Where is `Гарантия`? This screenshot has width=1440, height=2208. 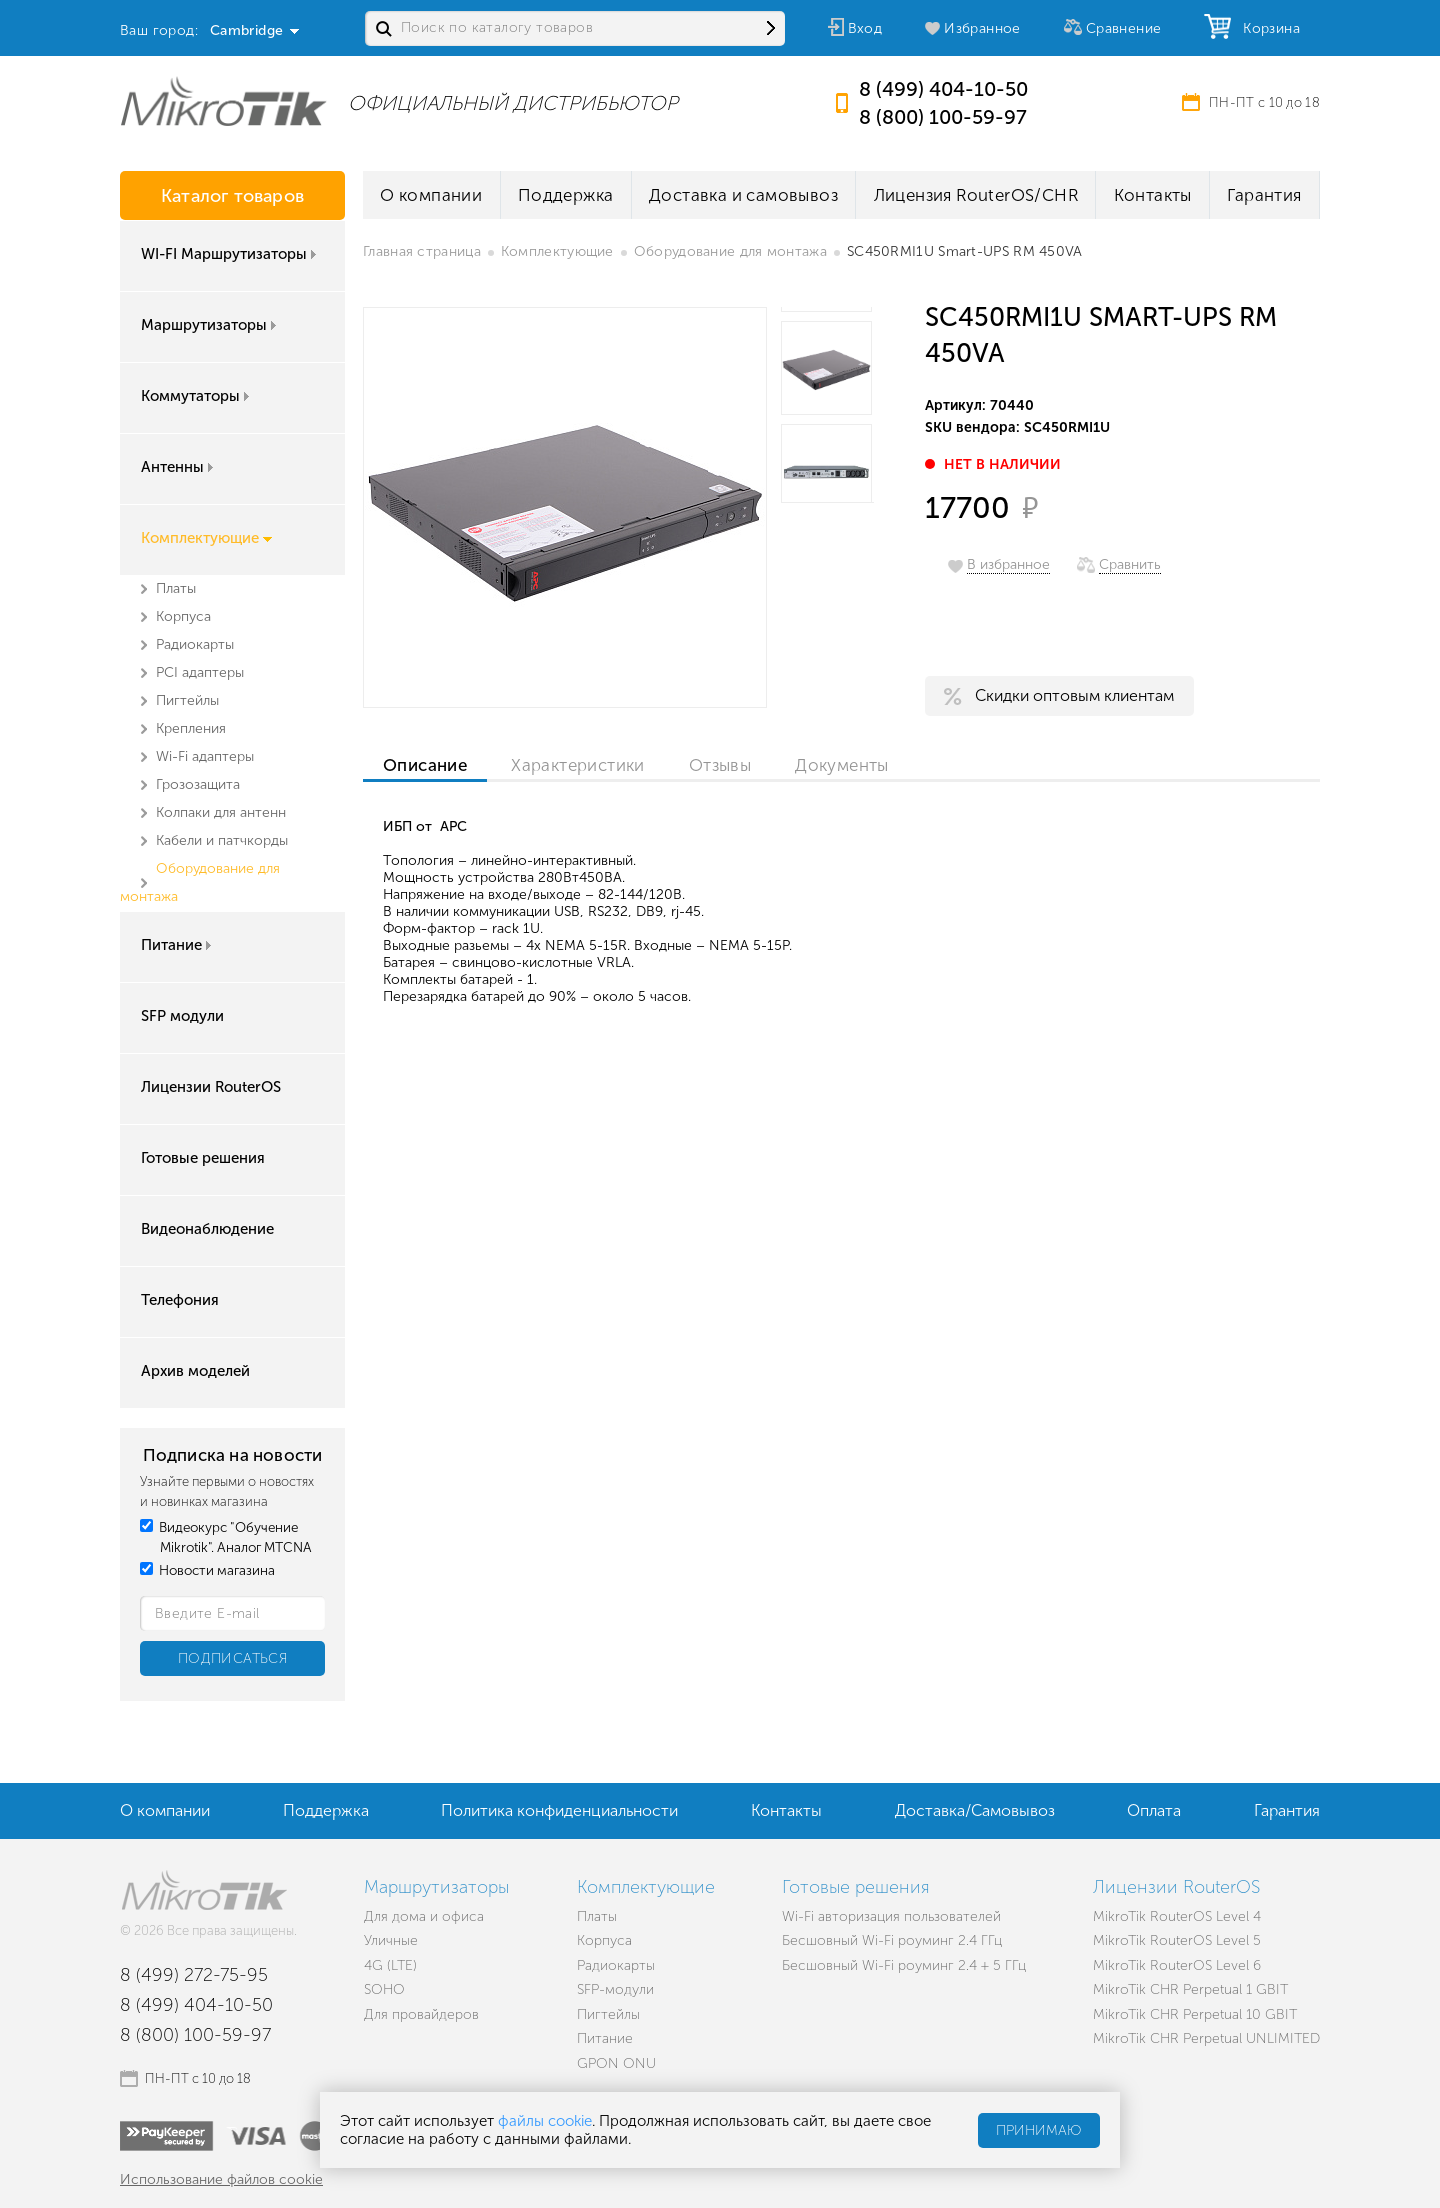 Гарантия is located at coordinates (1264, 195).